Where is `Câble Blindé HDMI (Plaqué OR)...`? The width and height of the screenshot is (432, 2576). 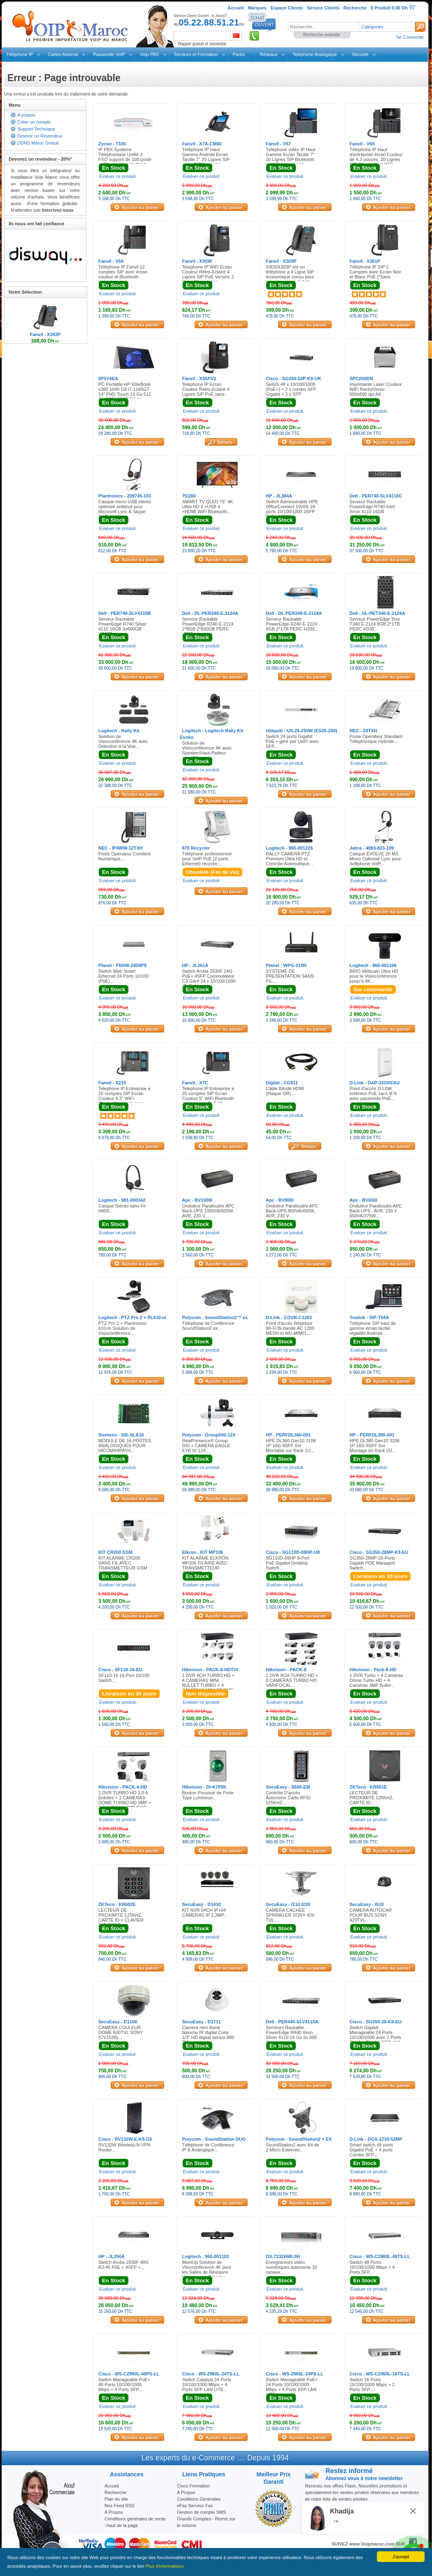
Câble Blindé HDMI (Plaqué OR)... is located at coordinates (285, 1091).